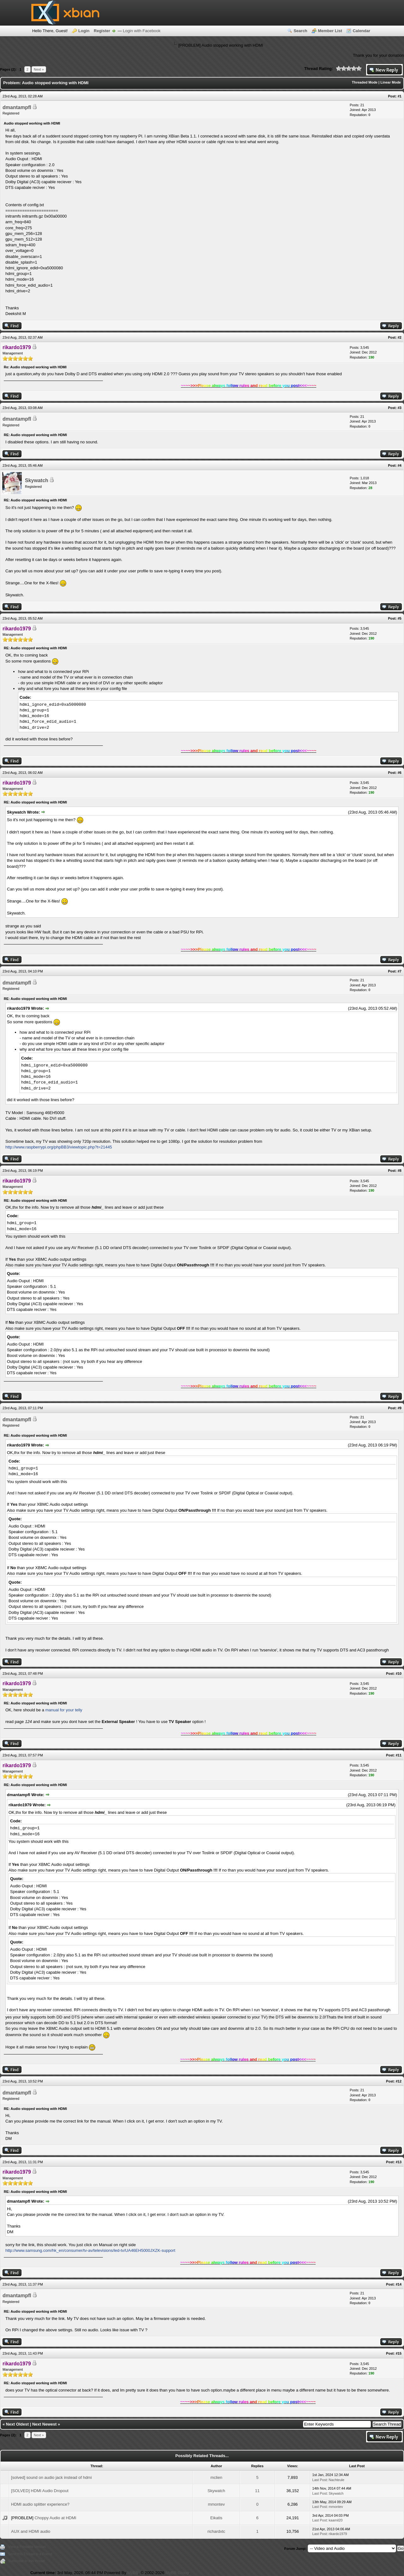 The image size is (404, 2576). What do you see at coordinates (17, 2424) in the screenshot?
I see `Next Oldest` at bounding box center [17, 2424].